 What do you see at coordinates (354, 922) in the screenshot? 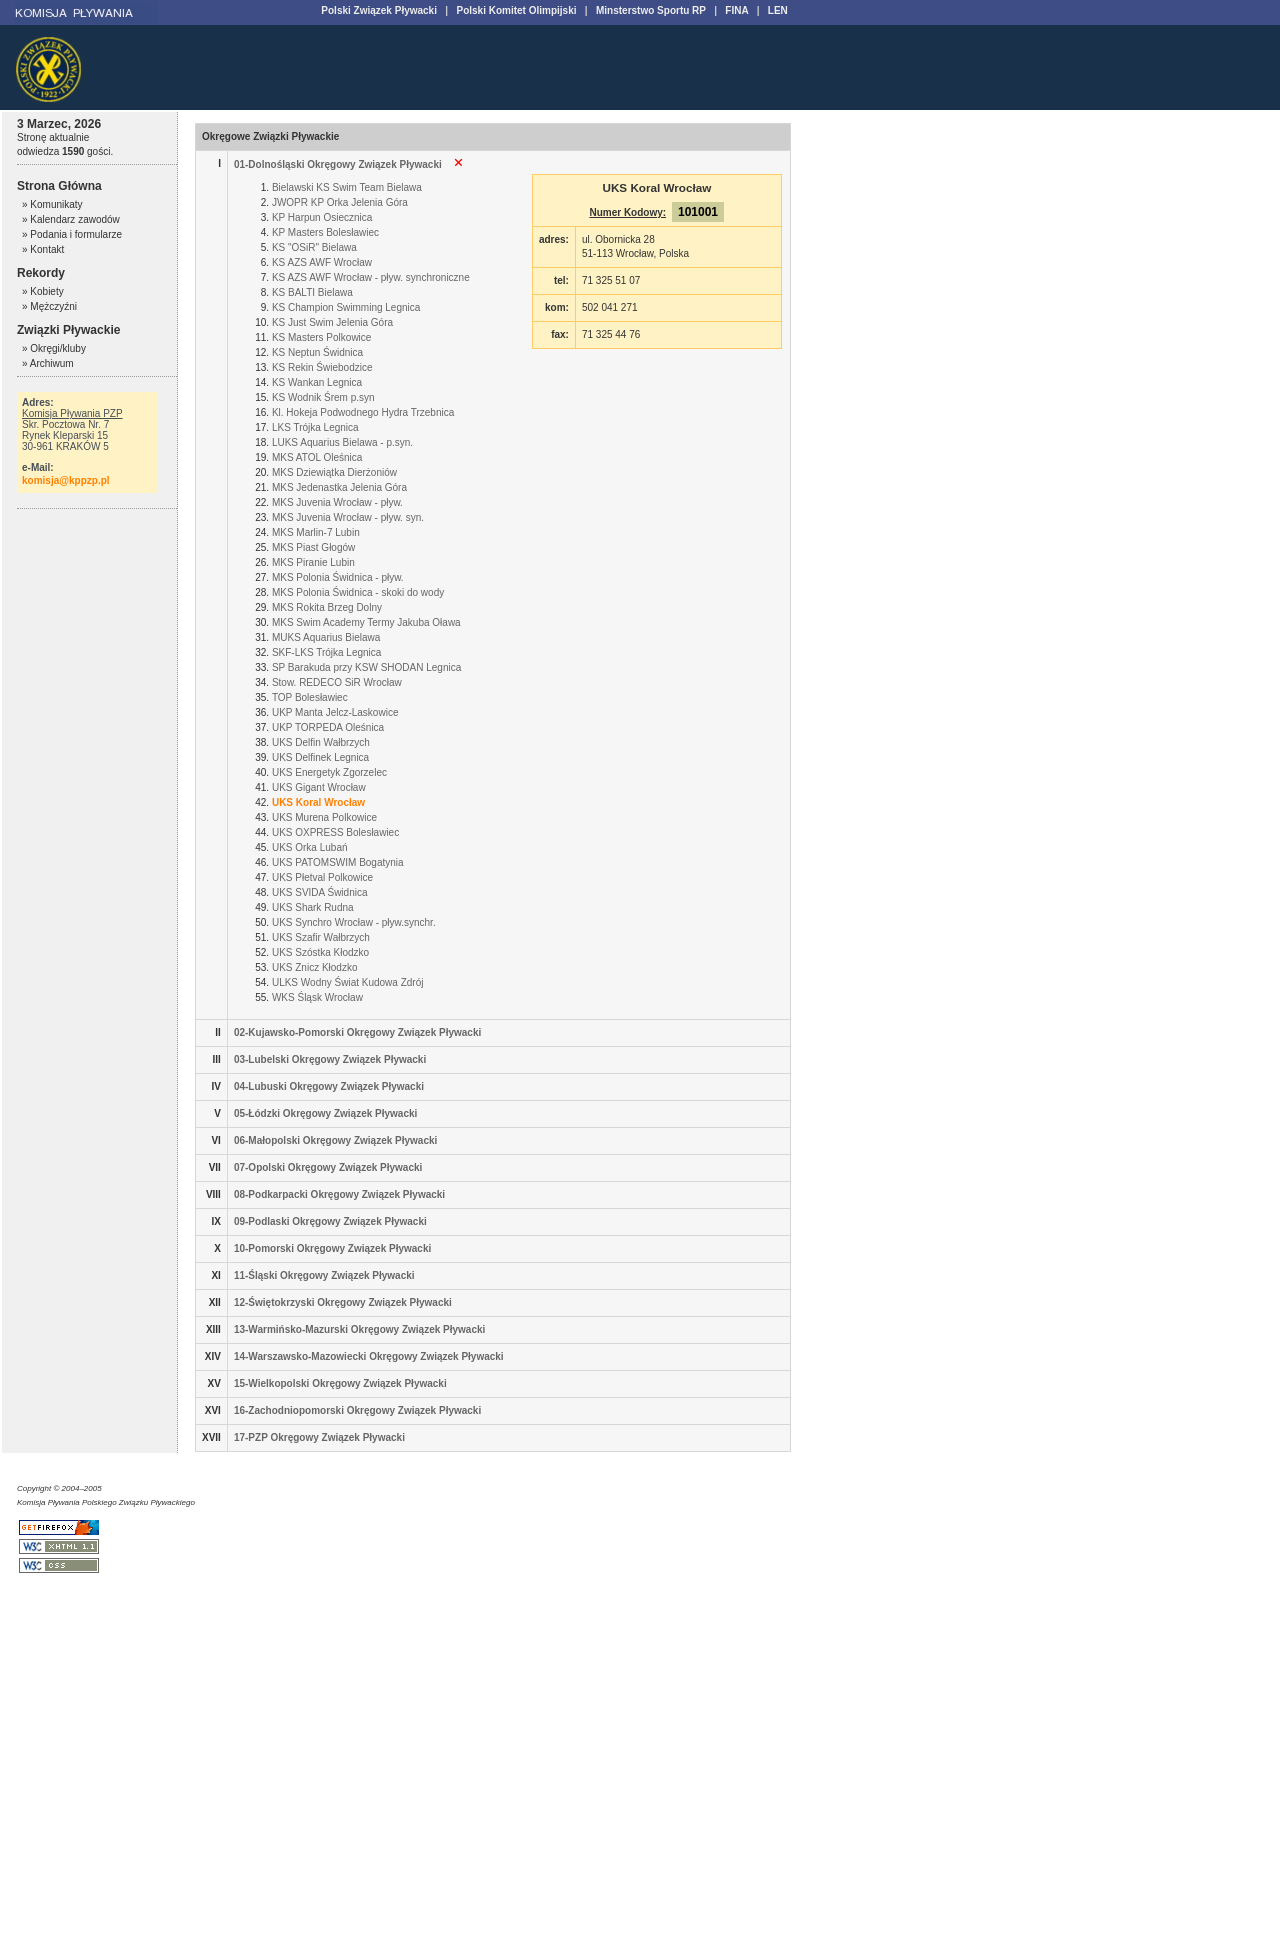
I see `UKS Synchro Wrocław - pływ.synchr.` at bounding box center [354, 922].